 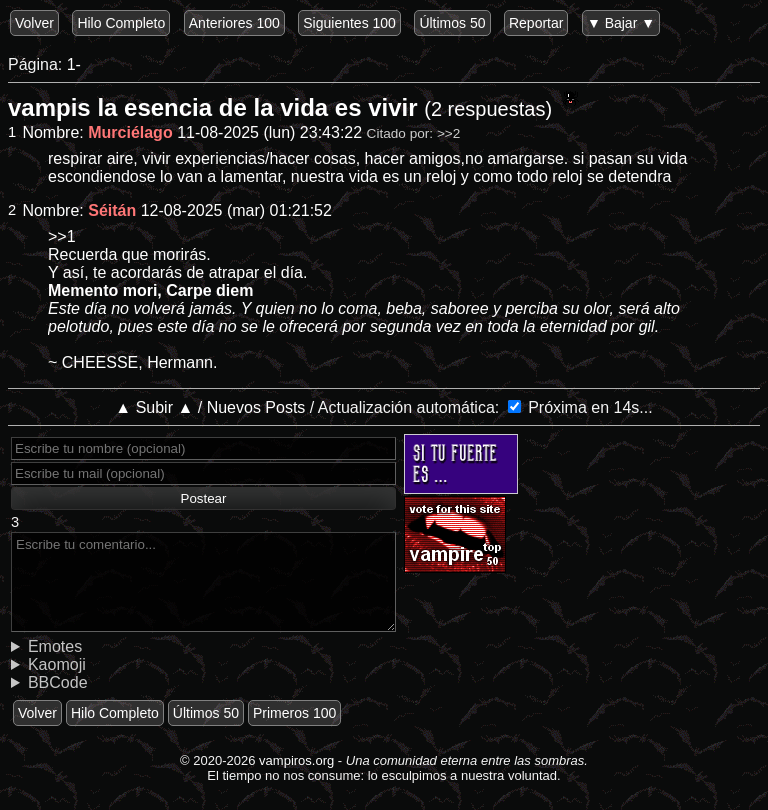 I want to click on 1-, so click(x=74, y=64).